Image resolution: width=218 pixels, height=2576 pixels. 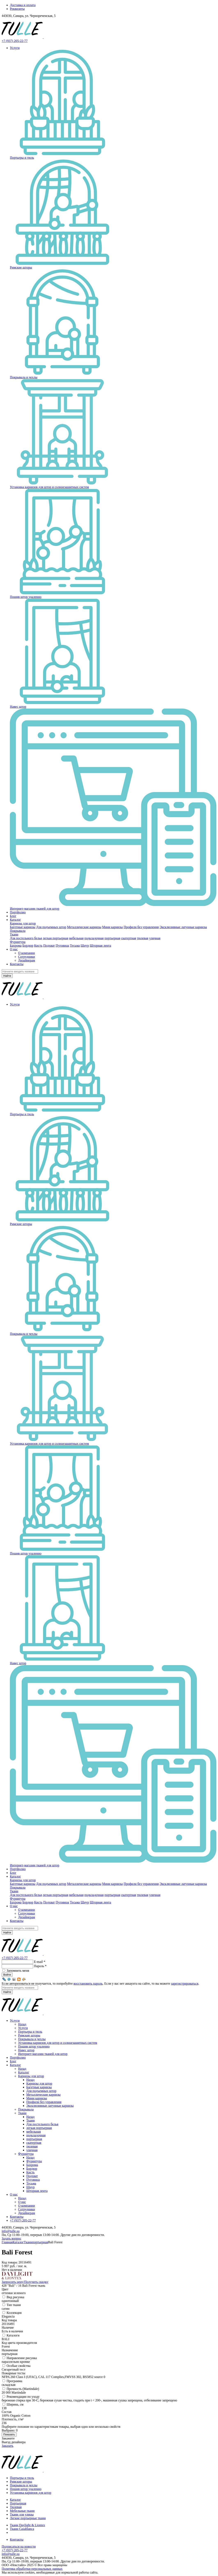 What do you see at coordinates (17, 8) in the screenshot?
I see `Реквизиты` at bounding box center [17, 8].